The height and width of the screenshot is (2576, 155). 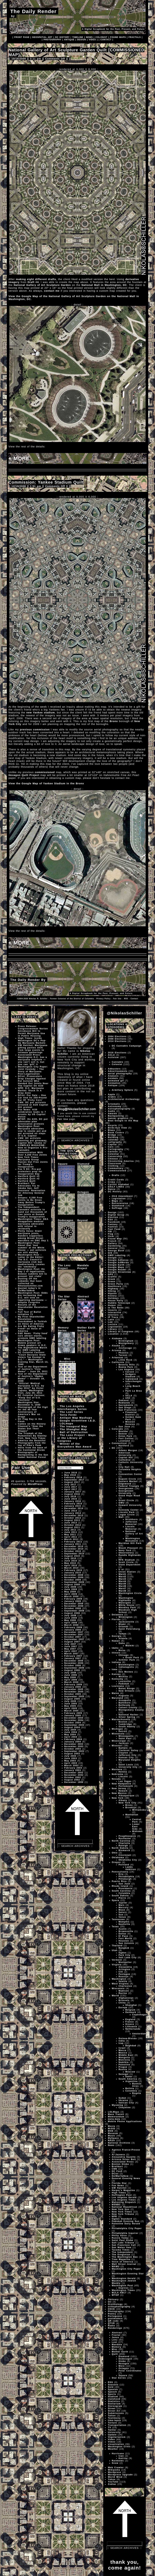 What do you see at coordinates (73, 1570) in the screenshot?
I see `February 2010` at bounding box center [73, 1570].